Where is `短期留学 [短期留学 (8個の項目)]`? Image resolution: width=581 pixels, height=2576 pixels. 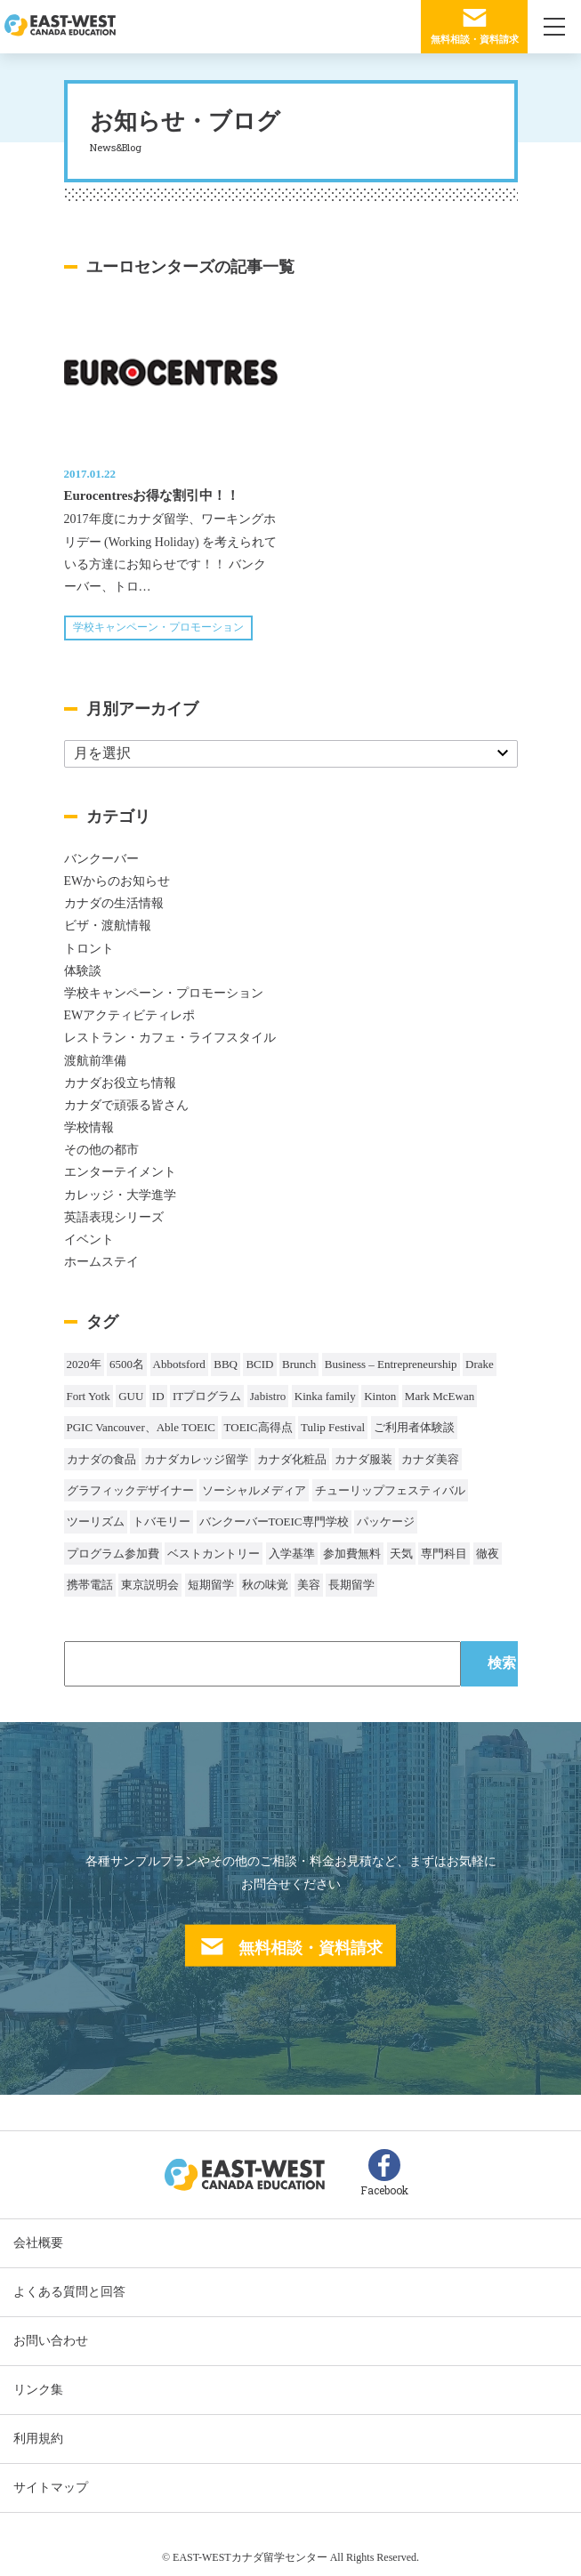
短期留学 [短期留学 (8個の項目)] is located at coordinates (211, 1584).